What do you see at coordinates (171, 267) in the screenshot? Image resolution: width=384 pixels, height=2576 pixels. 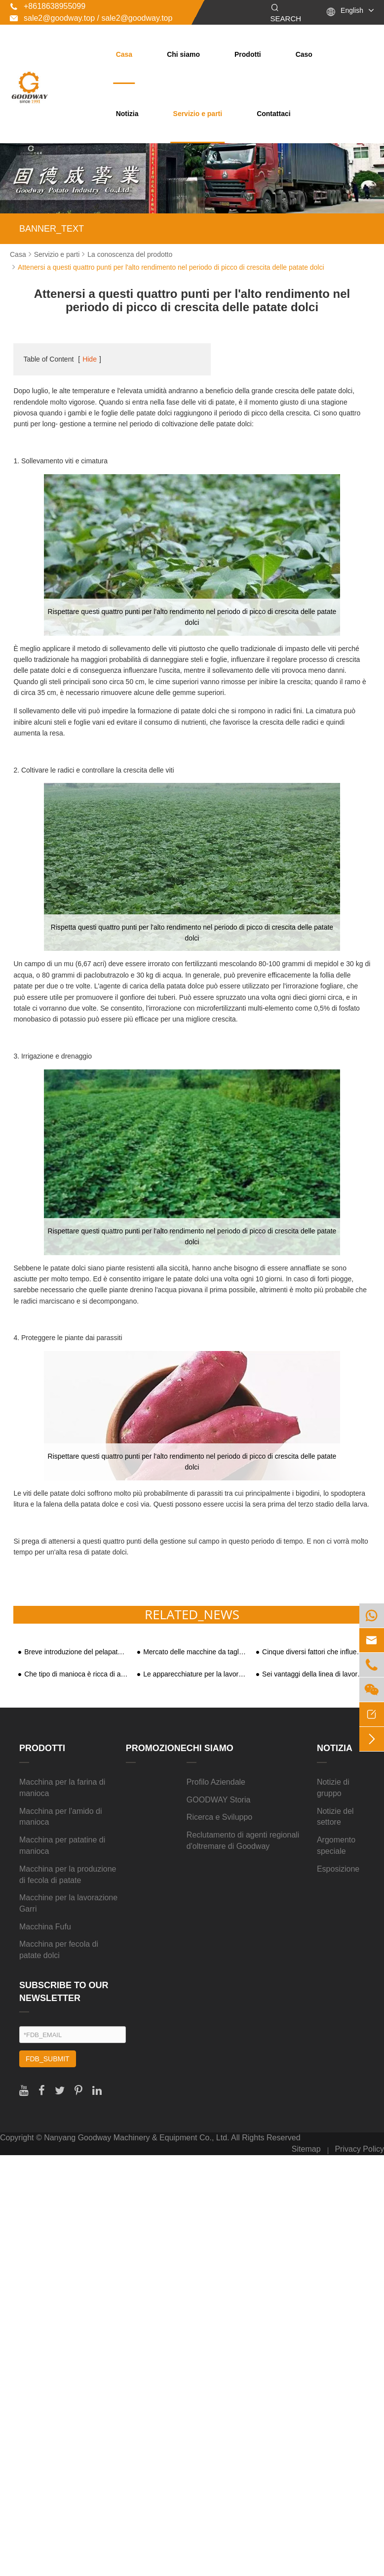 I see `Attenersi a questi quattro punti per l'alto rendimento nel periodo di picco di crescita delle patate dolci` at bounding box center [171, 267].